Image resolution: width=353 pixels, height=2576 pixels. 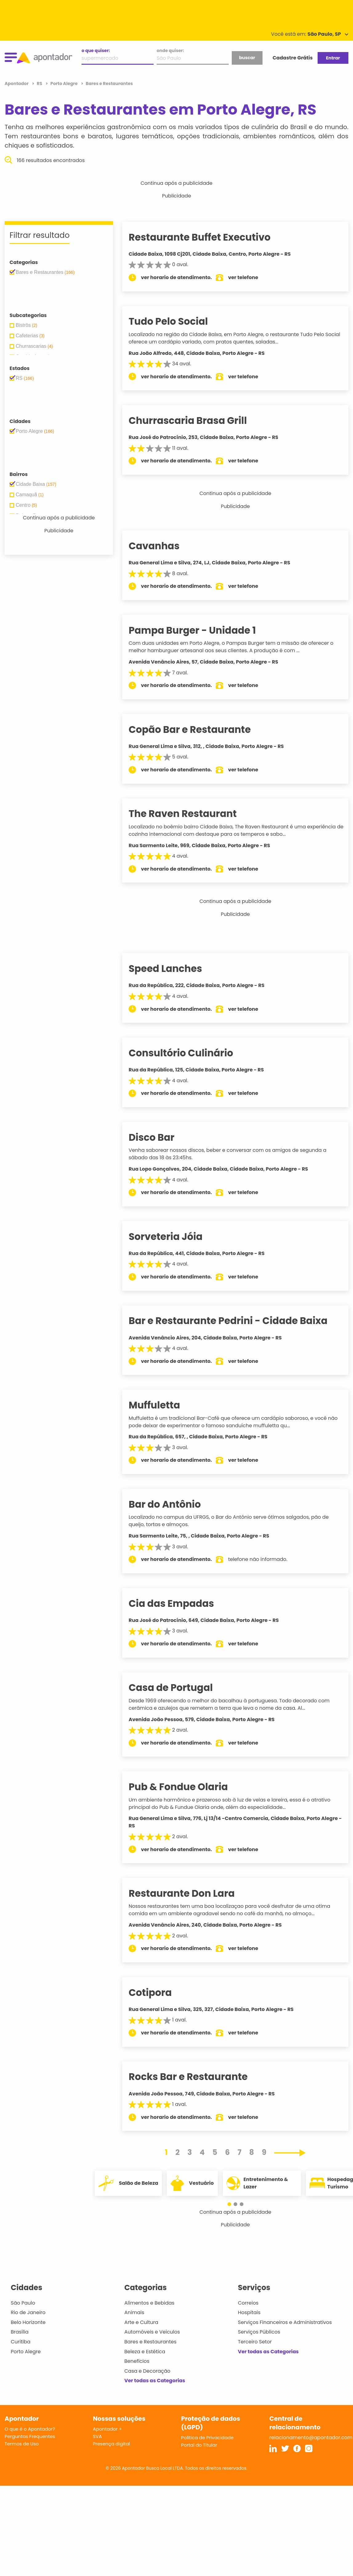 What do you see at coordinates (170, 50) in the screenshot?
I see `onde quiser:` at bounding box center [170, 50].